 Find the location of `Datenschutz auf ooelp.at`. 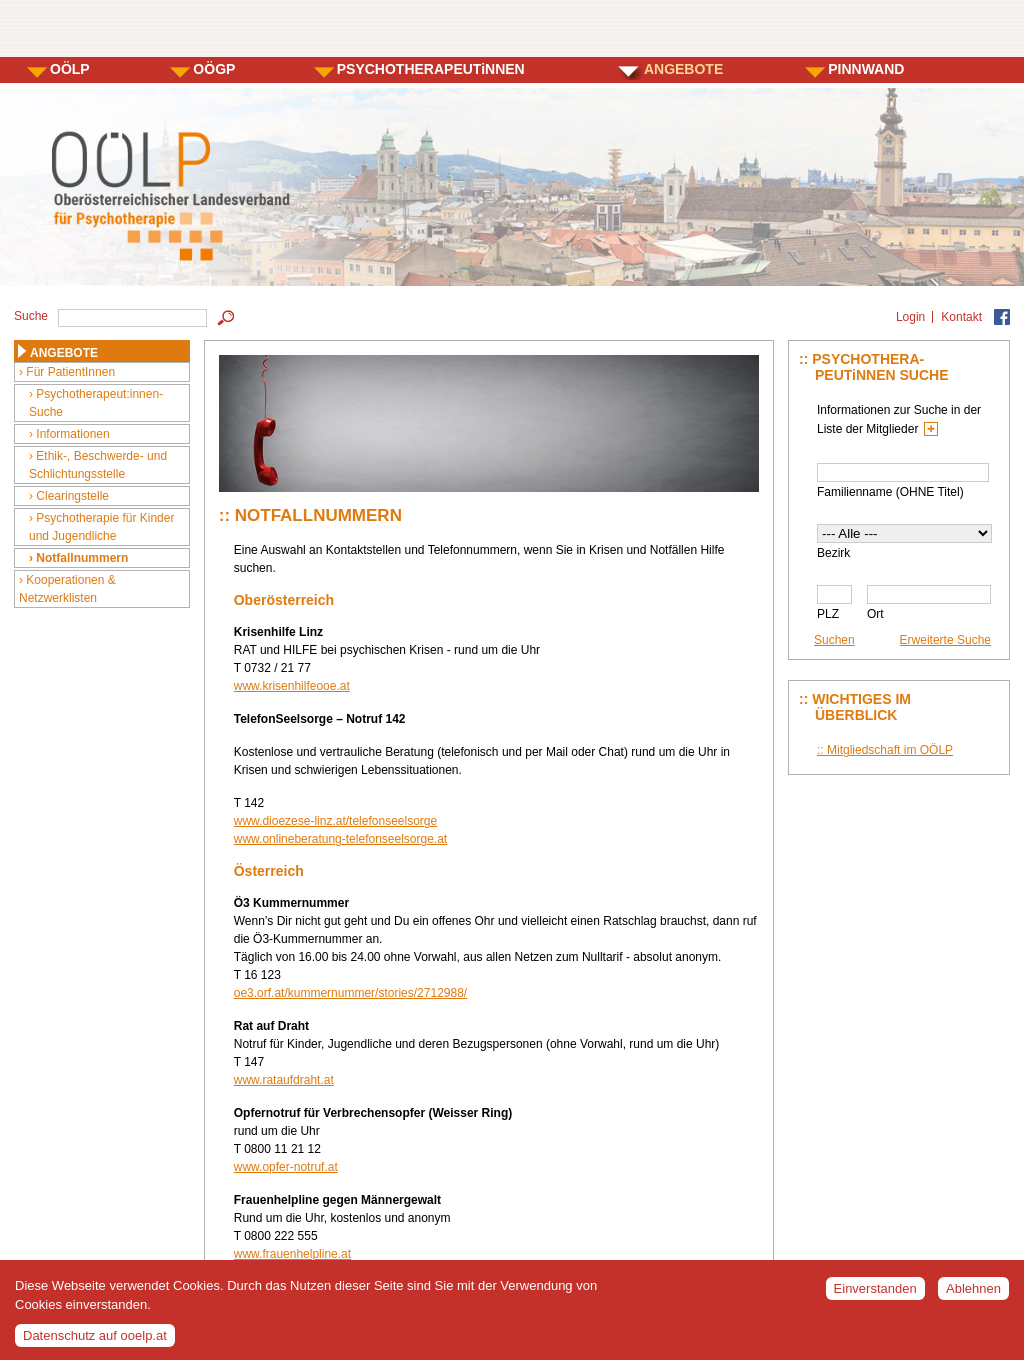

Datenschutz auf ooelp.at is located at coordinates (95, 1343).